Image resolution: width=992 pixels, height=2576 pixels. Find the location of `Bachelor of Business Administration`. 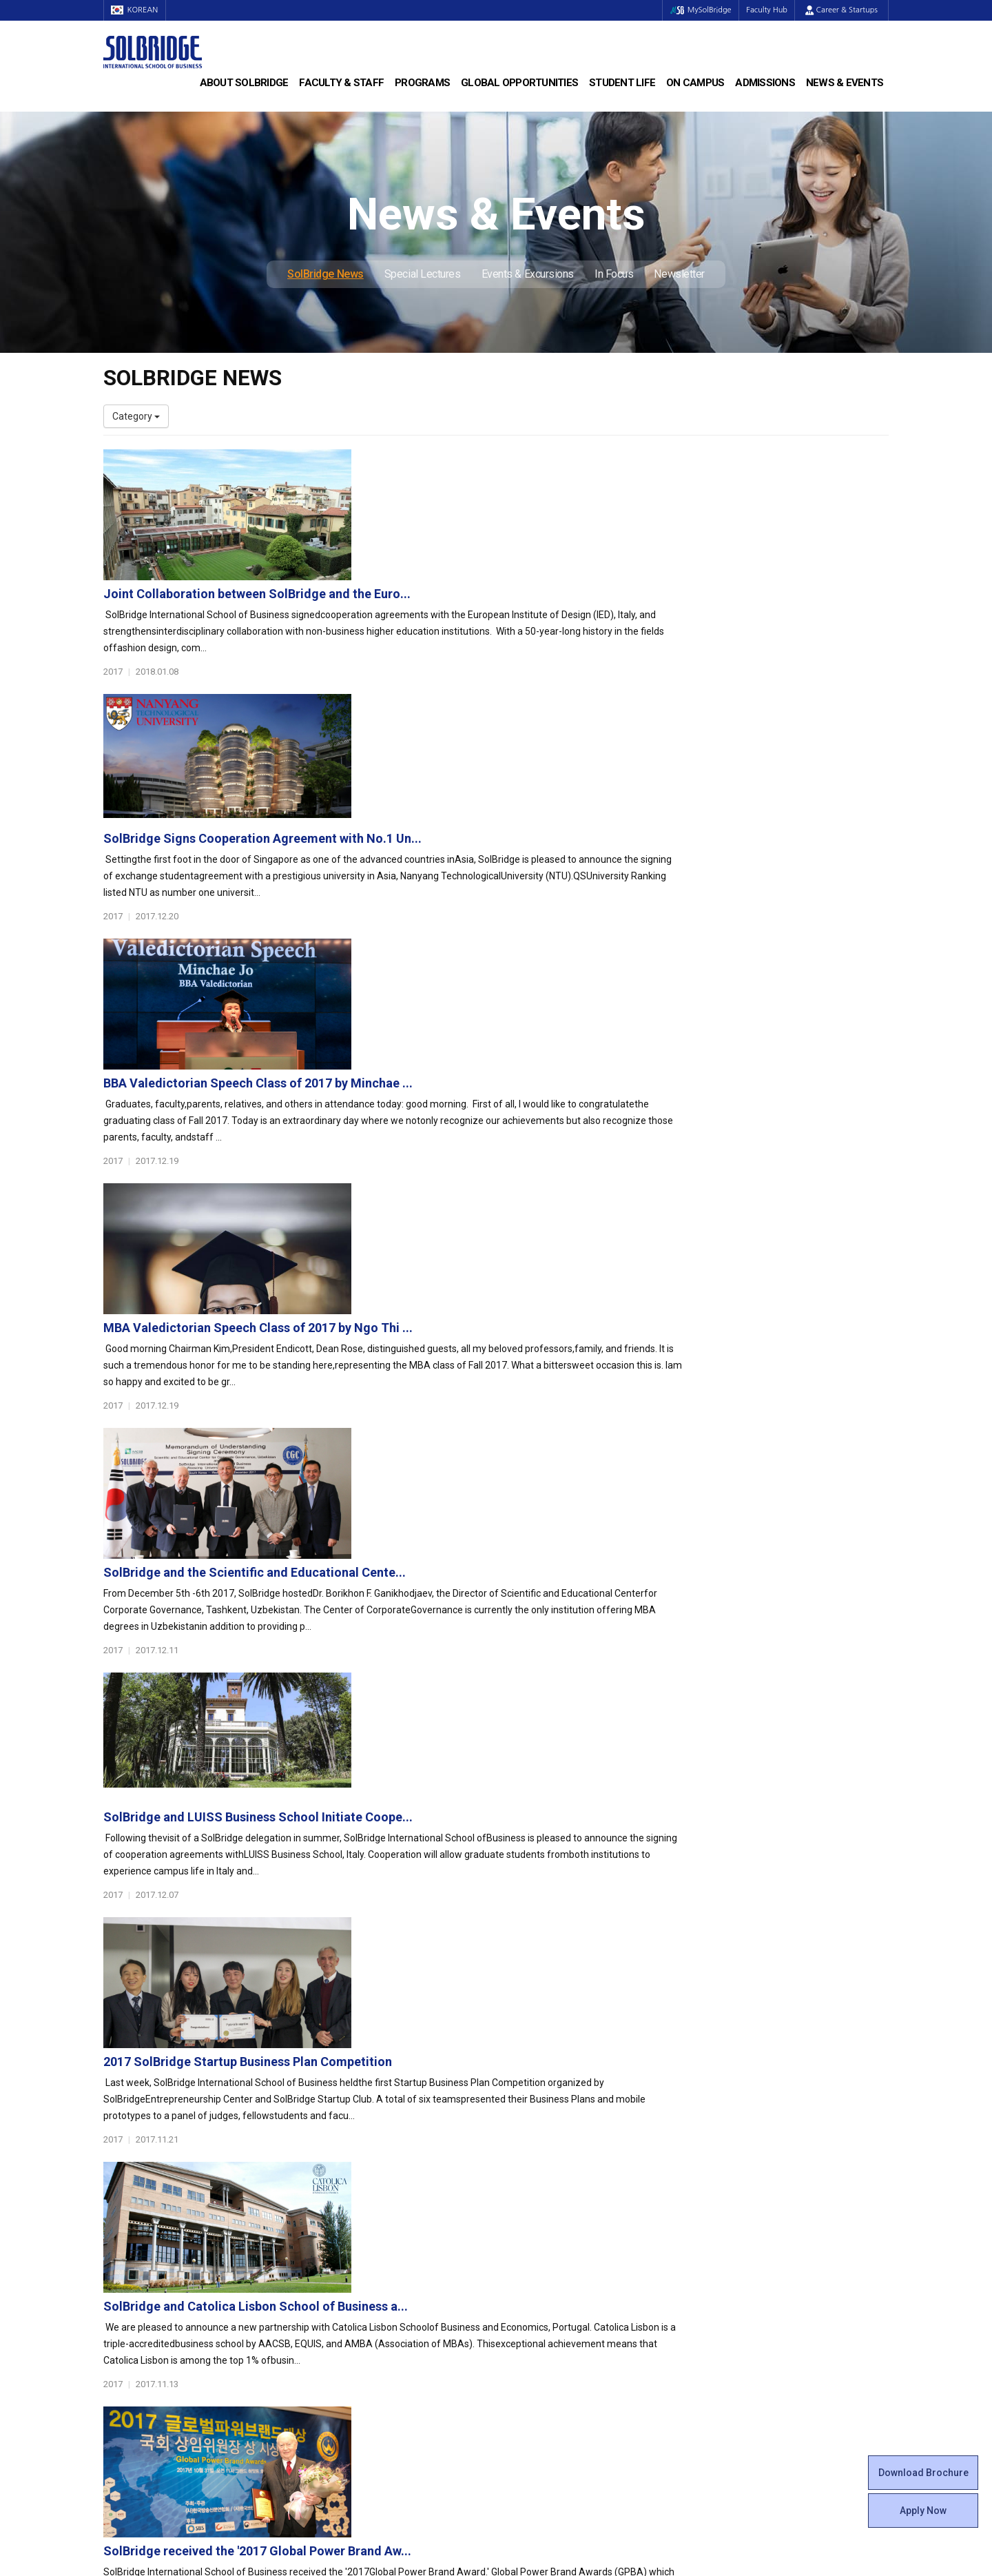

Bachelor of Business Administration is located at coordinates (384, 2186).